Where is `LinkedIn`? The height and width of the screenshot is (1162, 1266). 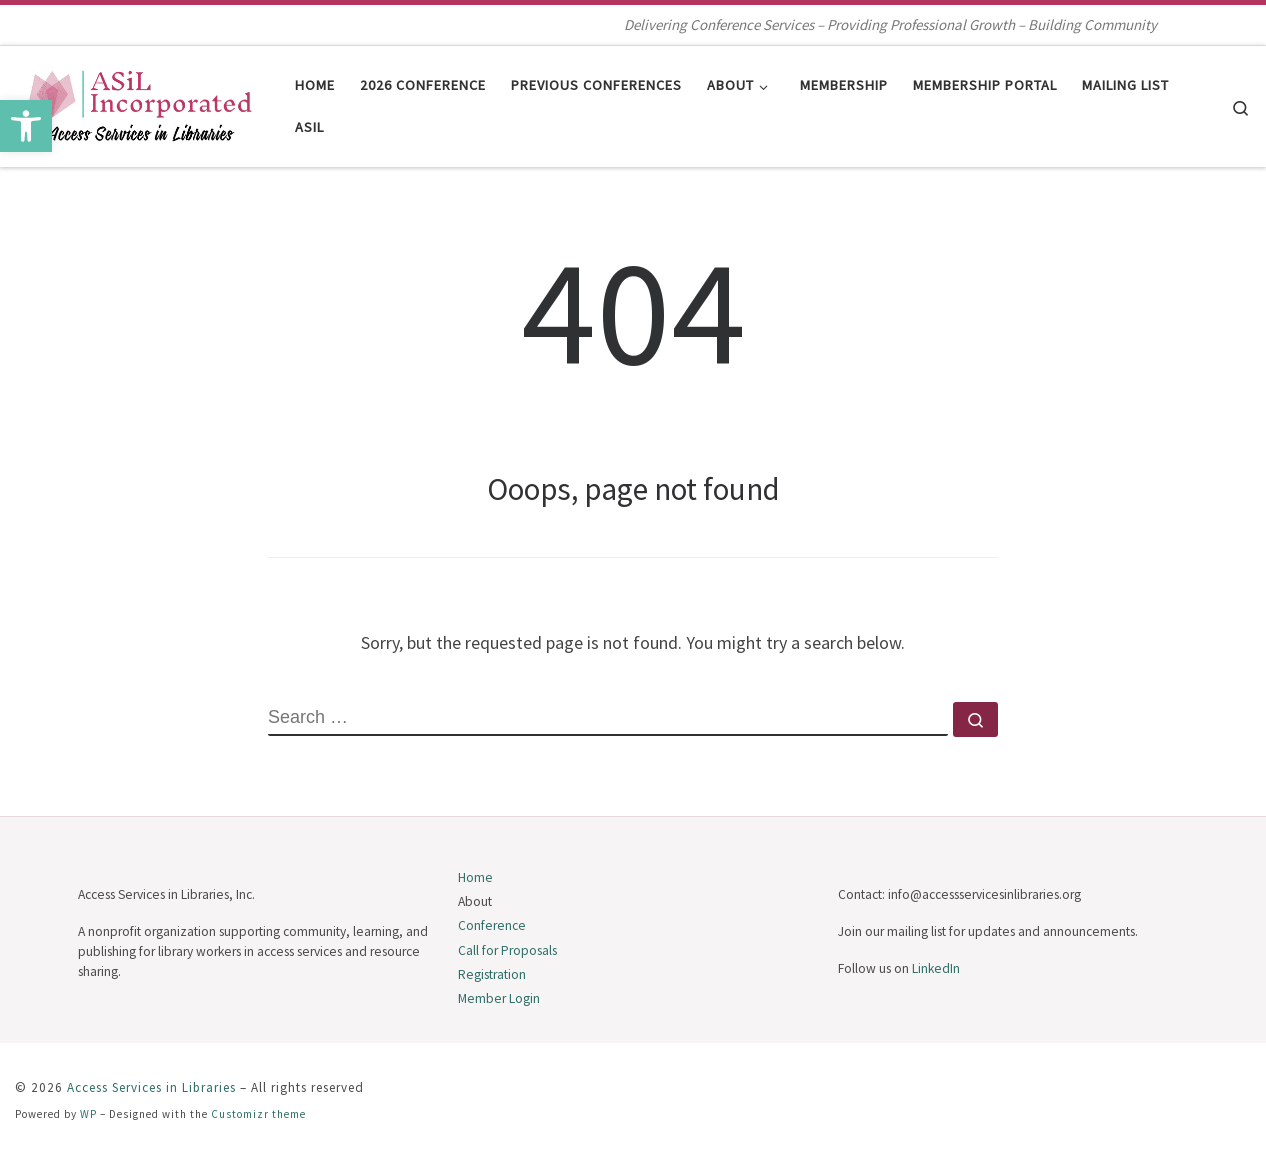 LinkedIn is located at coordinates (936, 968).